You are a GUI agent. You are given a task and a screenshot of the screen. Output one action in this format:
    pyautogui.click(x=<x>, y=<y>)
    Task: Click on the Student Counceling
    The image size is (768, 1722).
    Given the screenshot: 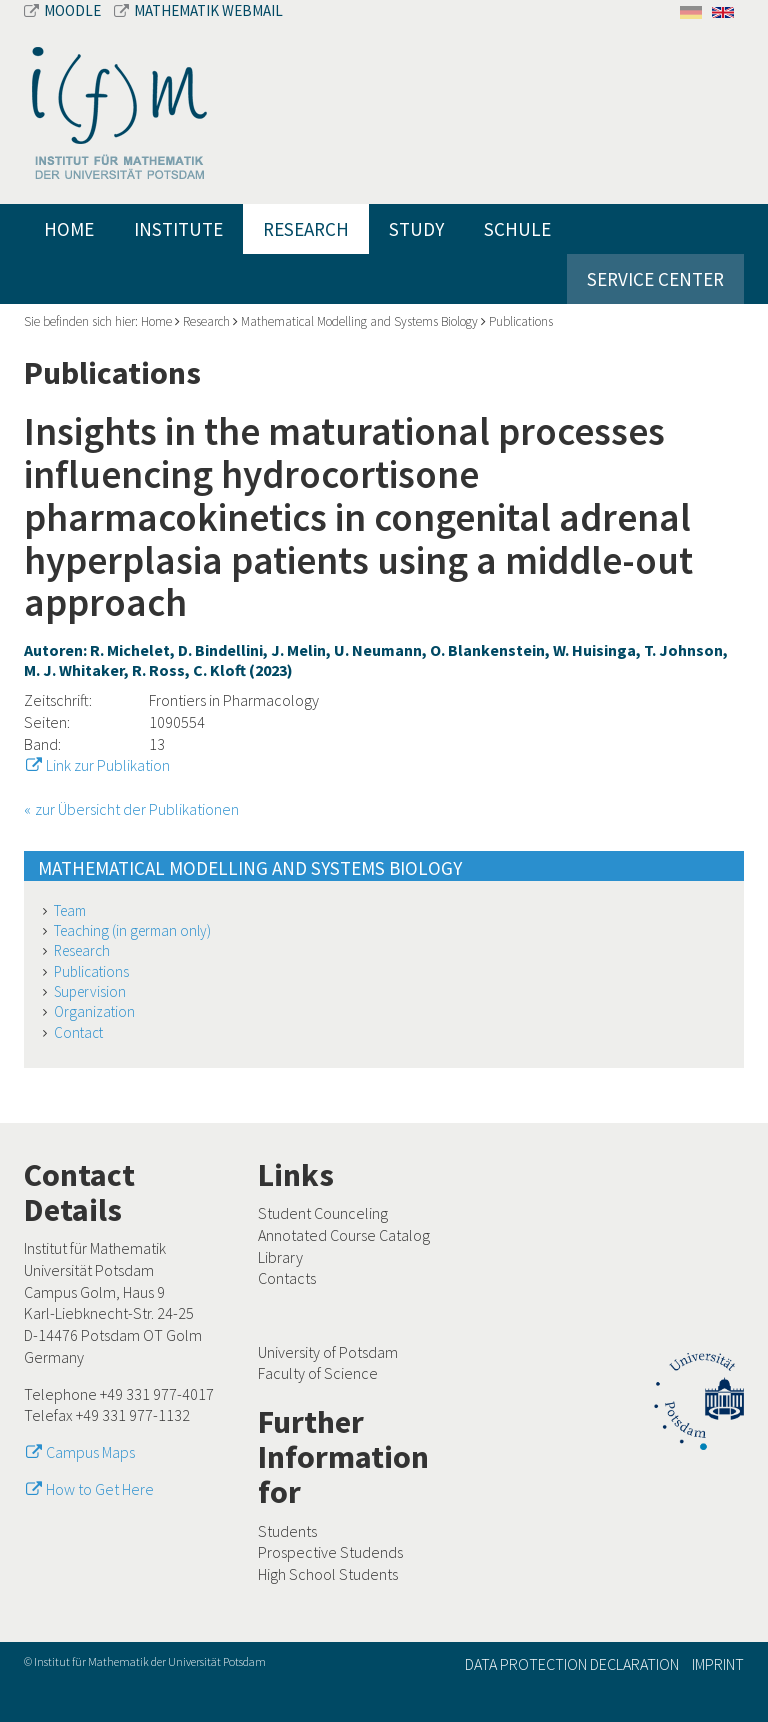 What is the action you would take?
    pyautogui.click(x=323, y=1213)
    